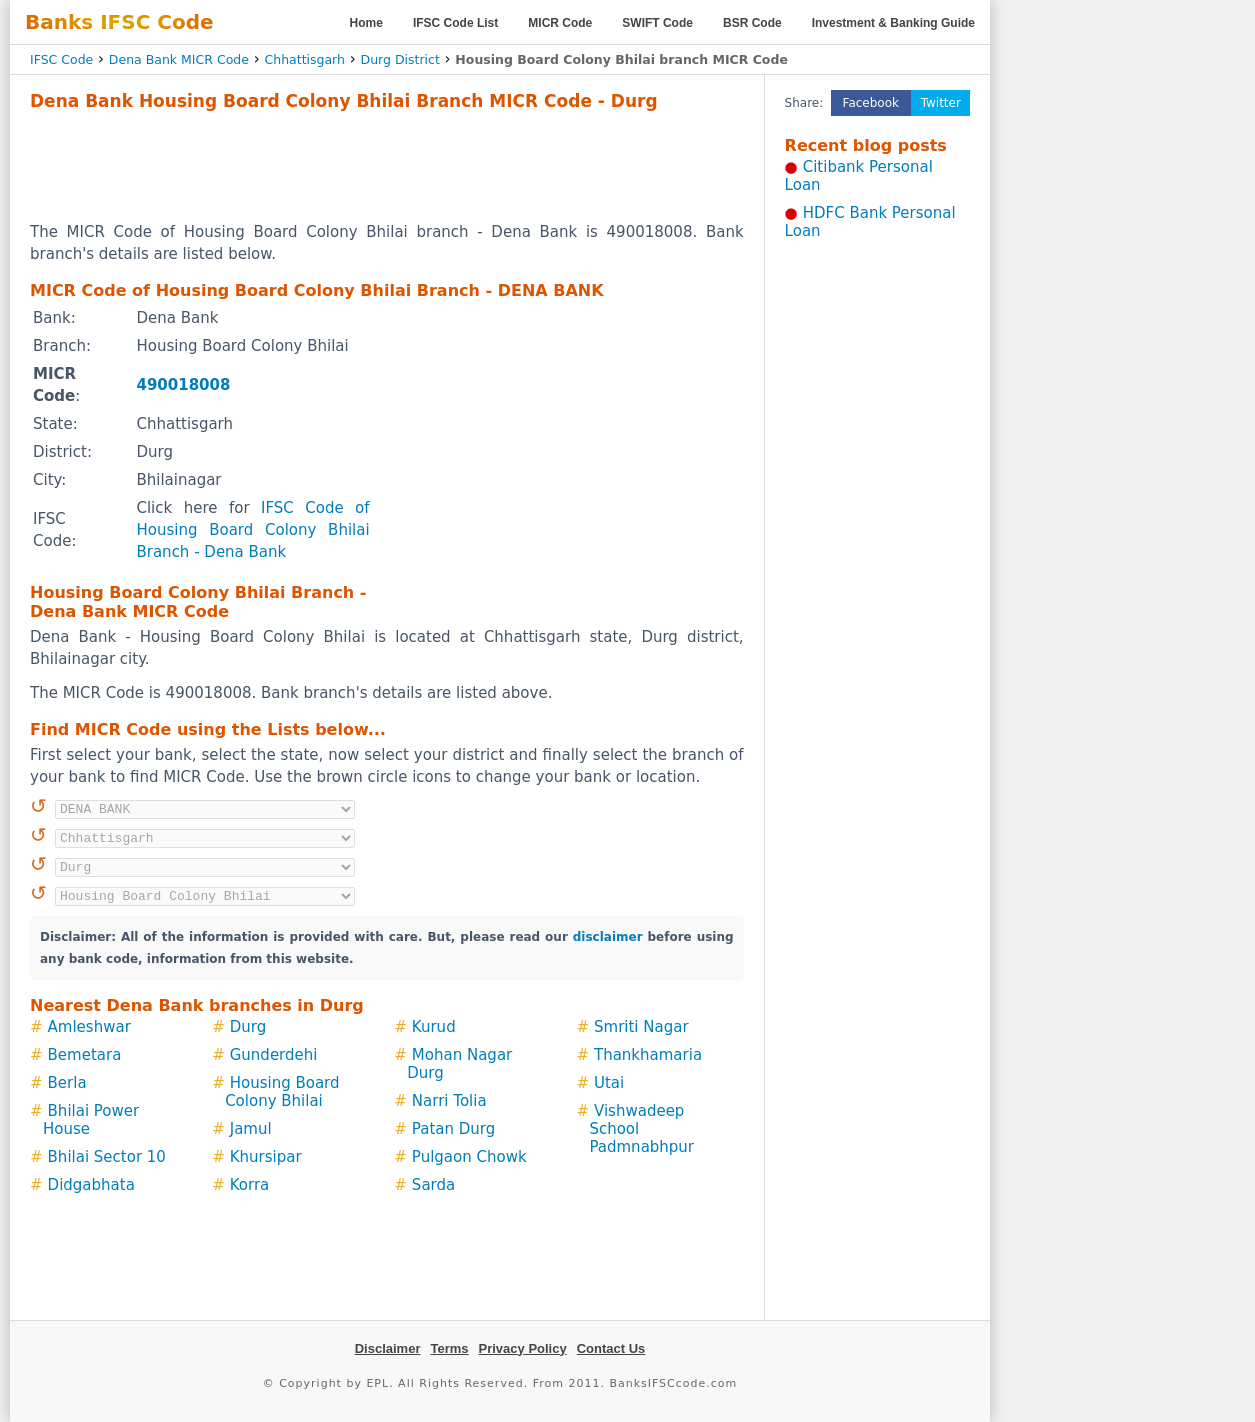 The image size is (1255, 1422). Describe the element at coordinates (366, 23) in the screenshot. I see `Home` at that location.